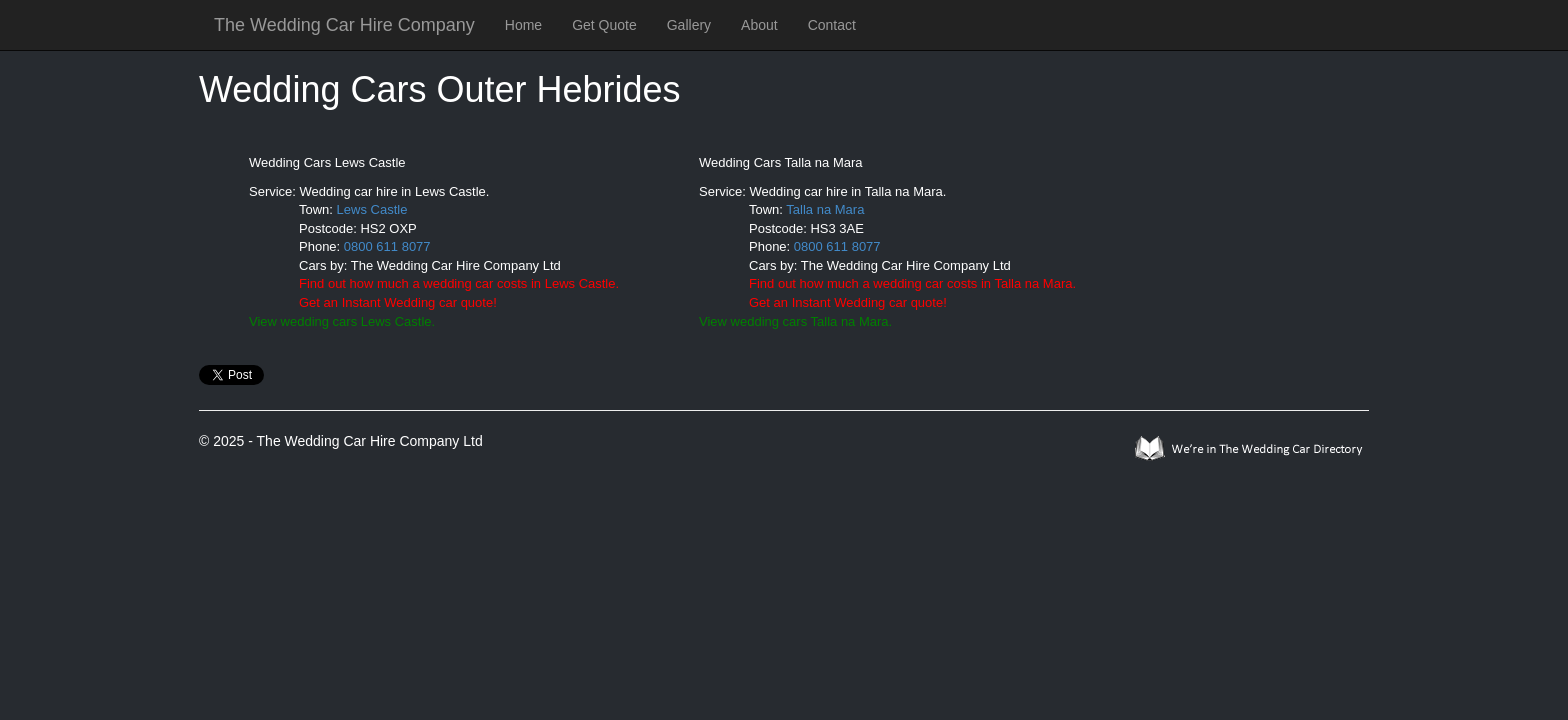 This screenshot has height=720, width=1568. Describe the element at coordinates (344, 25) in the screenshot. I see `The Wedding Car Hire Company` at that location.